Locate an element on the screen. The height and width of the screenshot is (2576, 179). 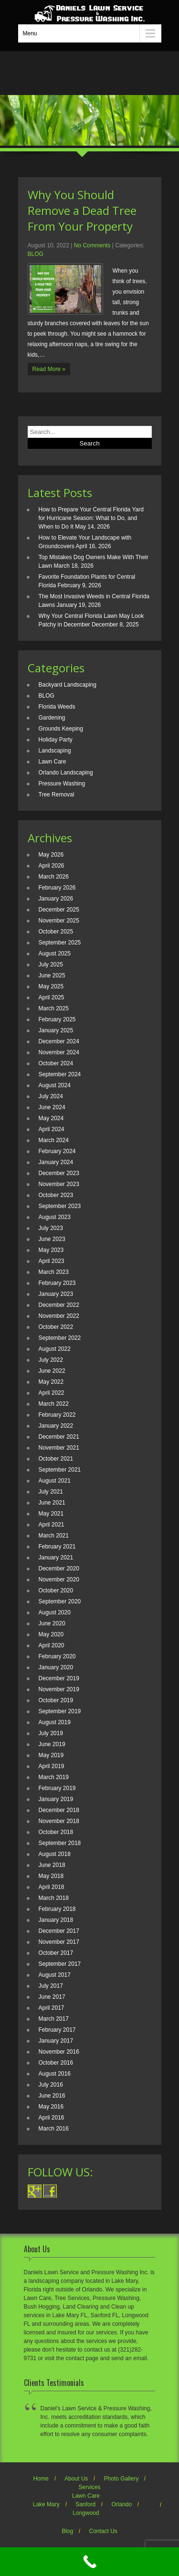
April 2017 is located at coordinates (51, 2007).